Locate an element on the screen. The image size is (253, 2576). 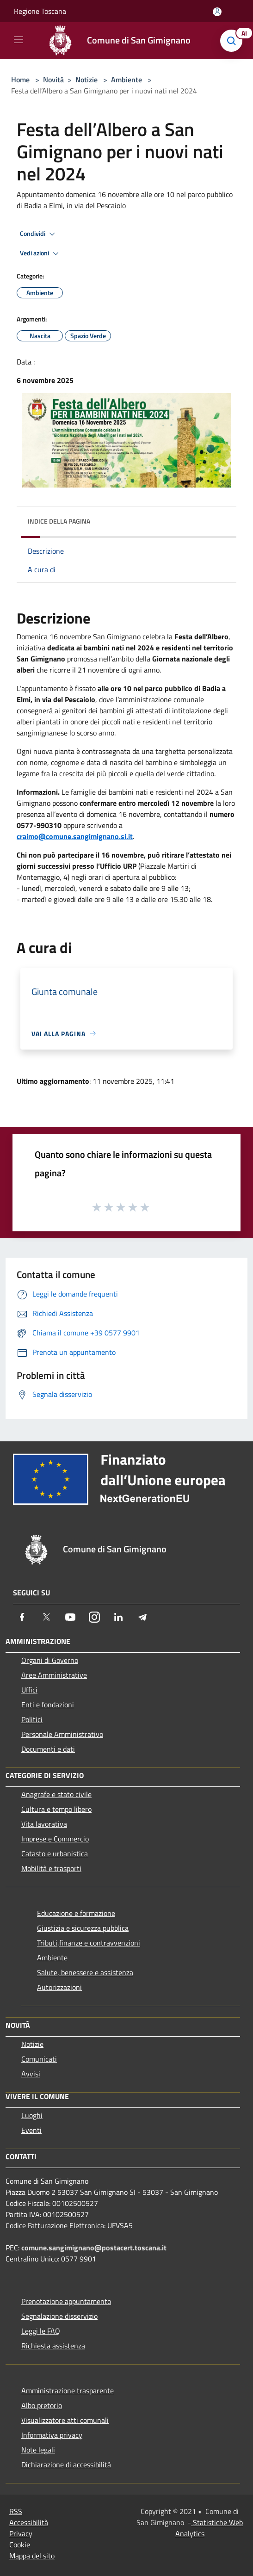
Eventi is located at coordinates (31, 2130).